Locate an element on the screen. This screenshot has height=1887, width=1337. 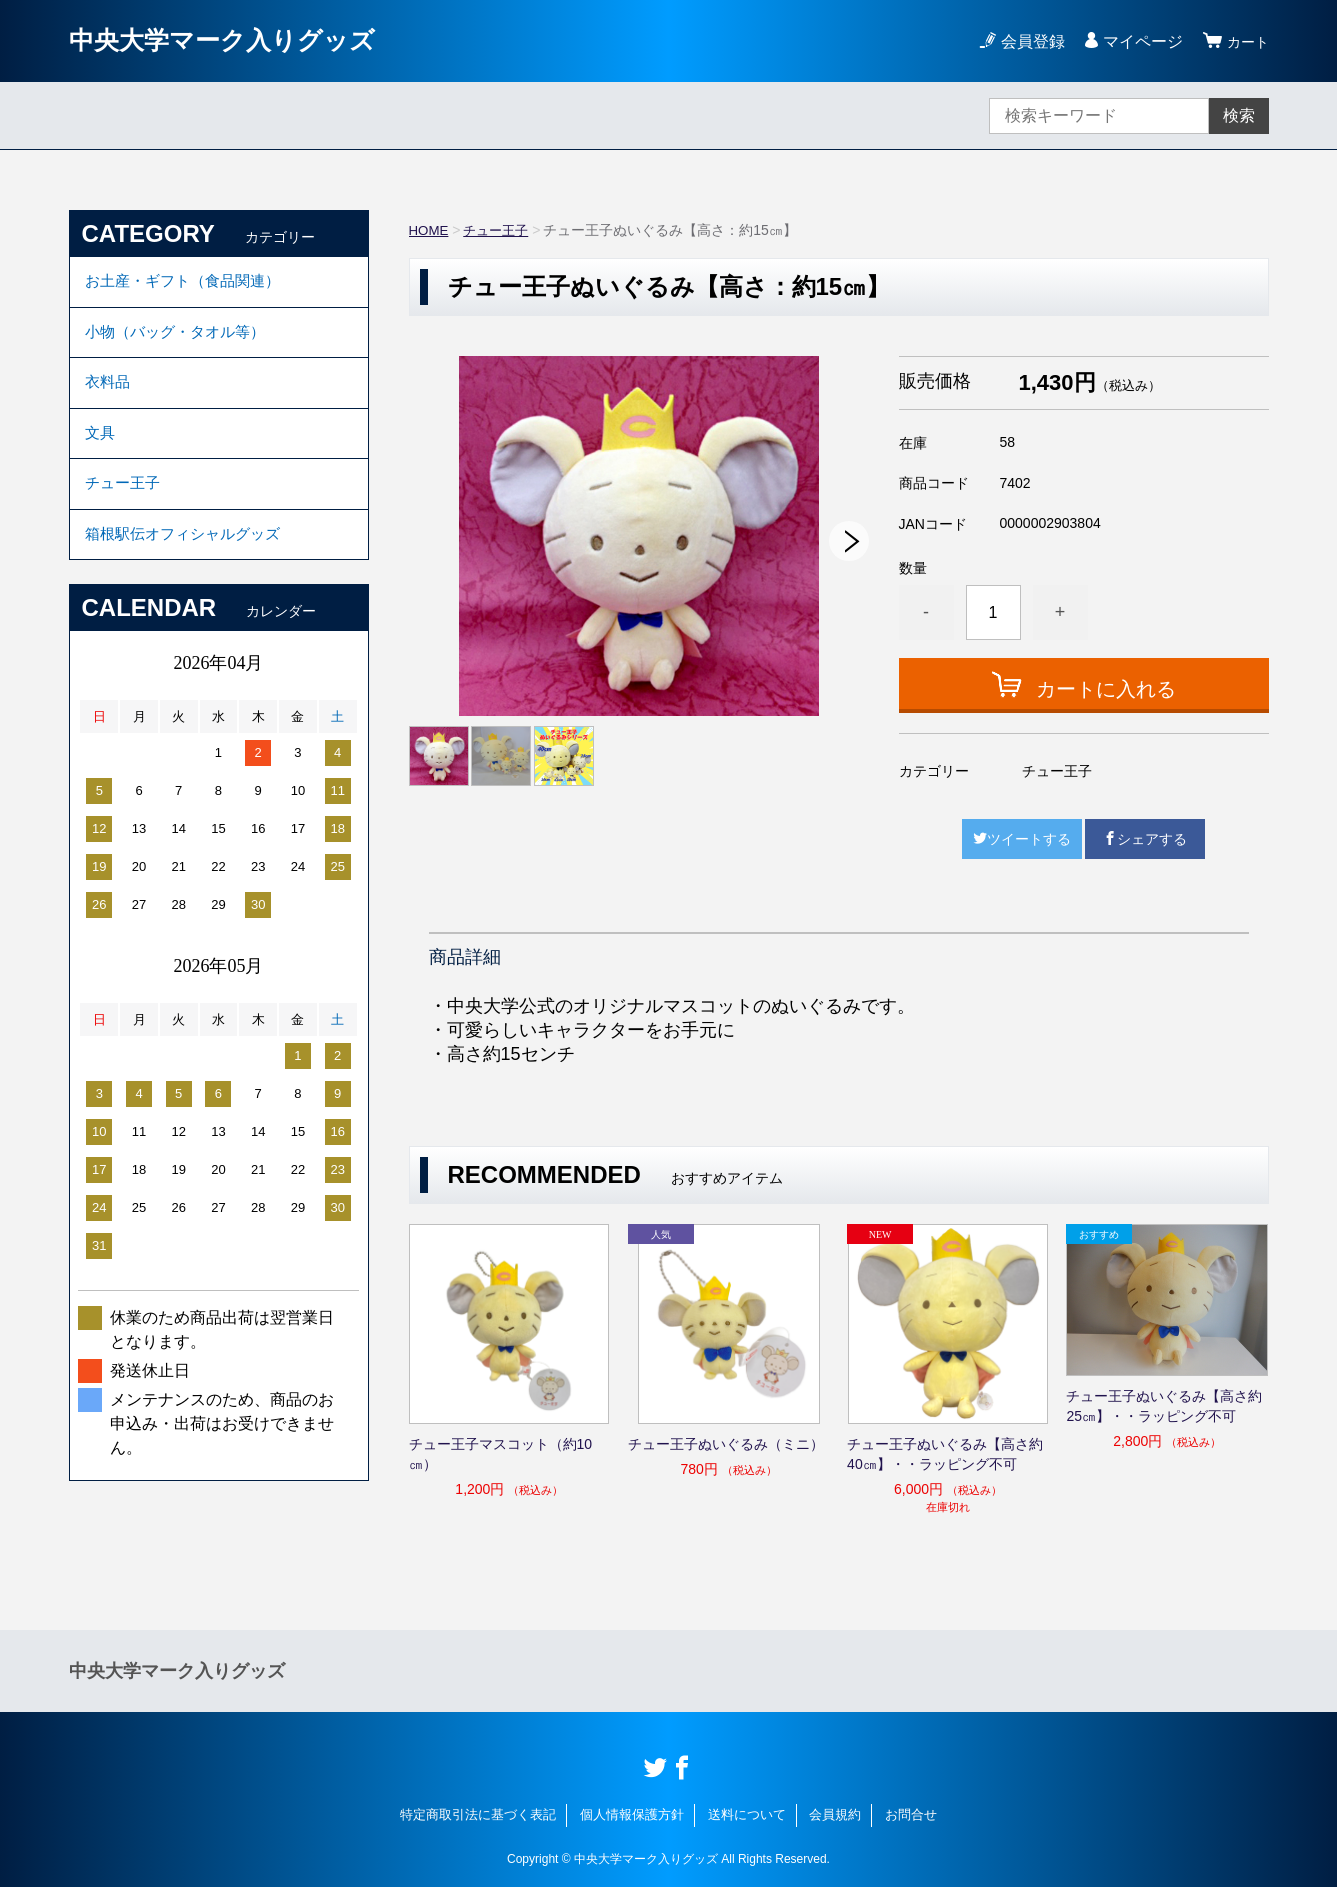
小物（バッグ・タオル等） is located at coordinates (181, 338).